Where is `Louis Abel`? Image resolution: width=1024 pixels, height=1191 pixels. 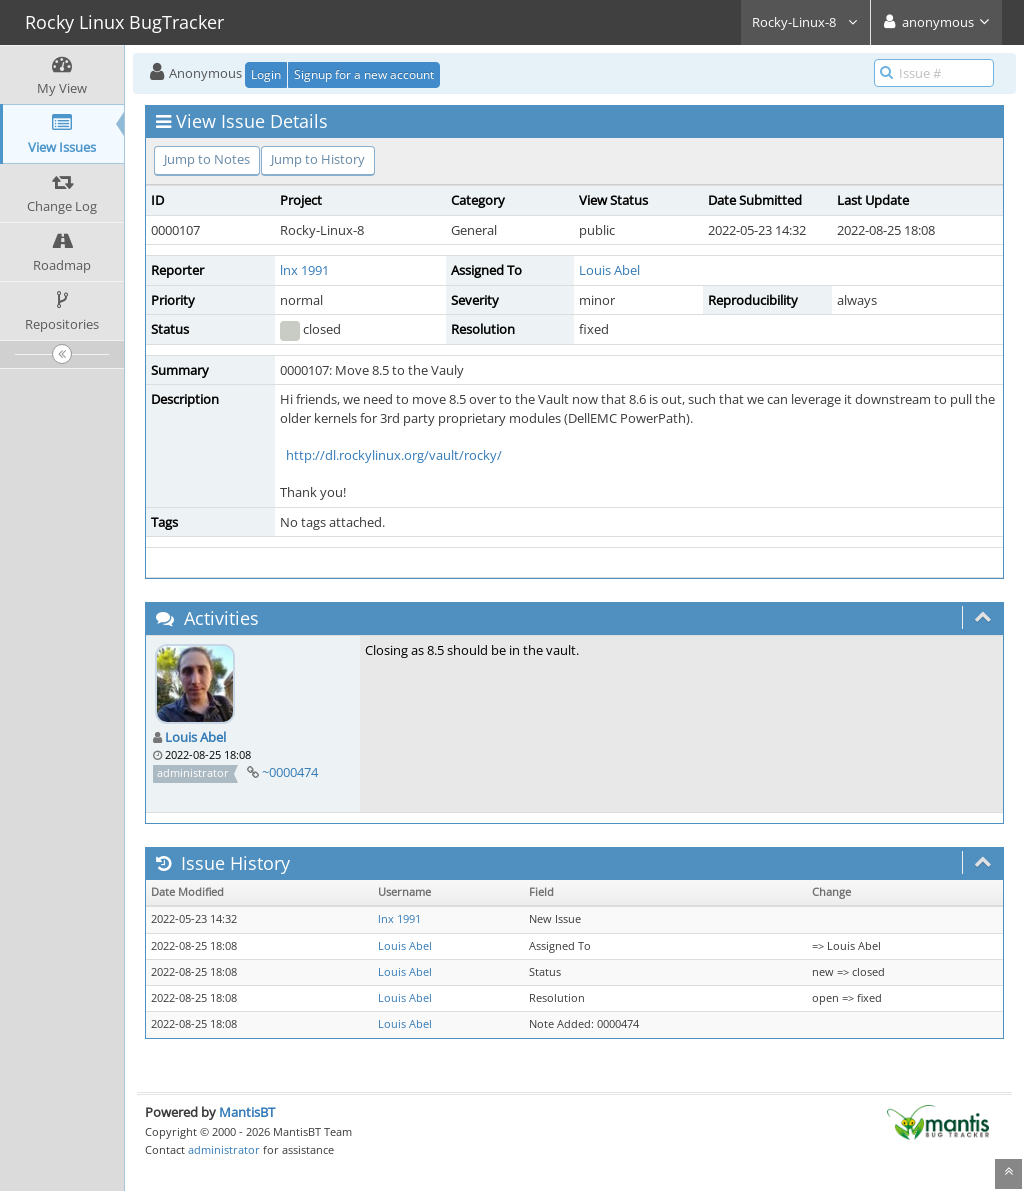
Louis Abel is located at coordinates (609, 270).